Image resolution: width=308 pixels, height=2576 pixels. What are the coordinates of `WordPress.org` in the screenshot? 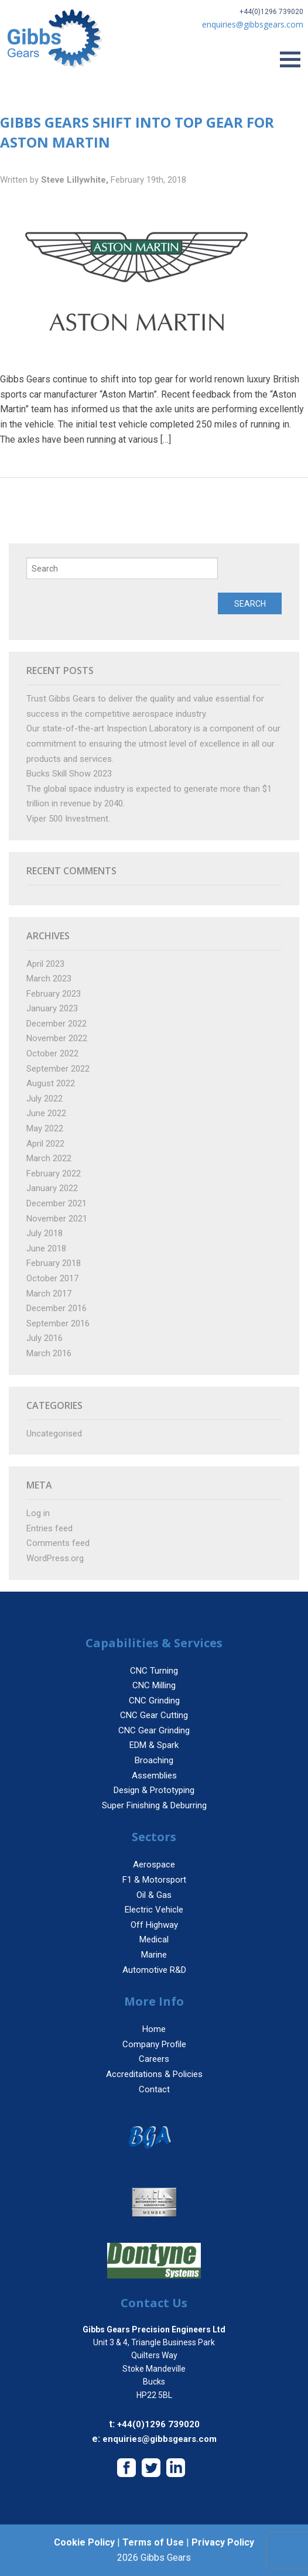 It's located at (55, 1558).